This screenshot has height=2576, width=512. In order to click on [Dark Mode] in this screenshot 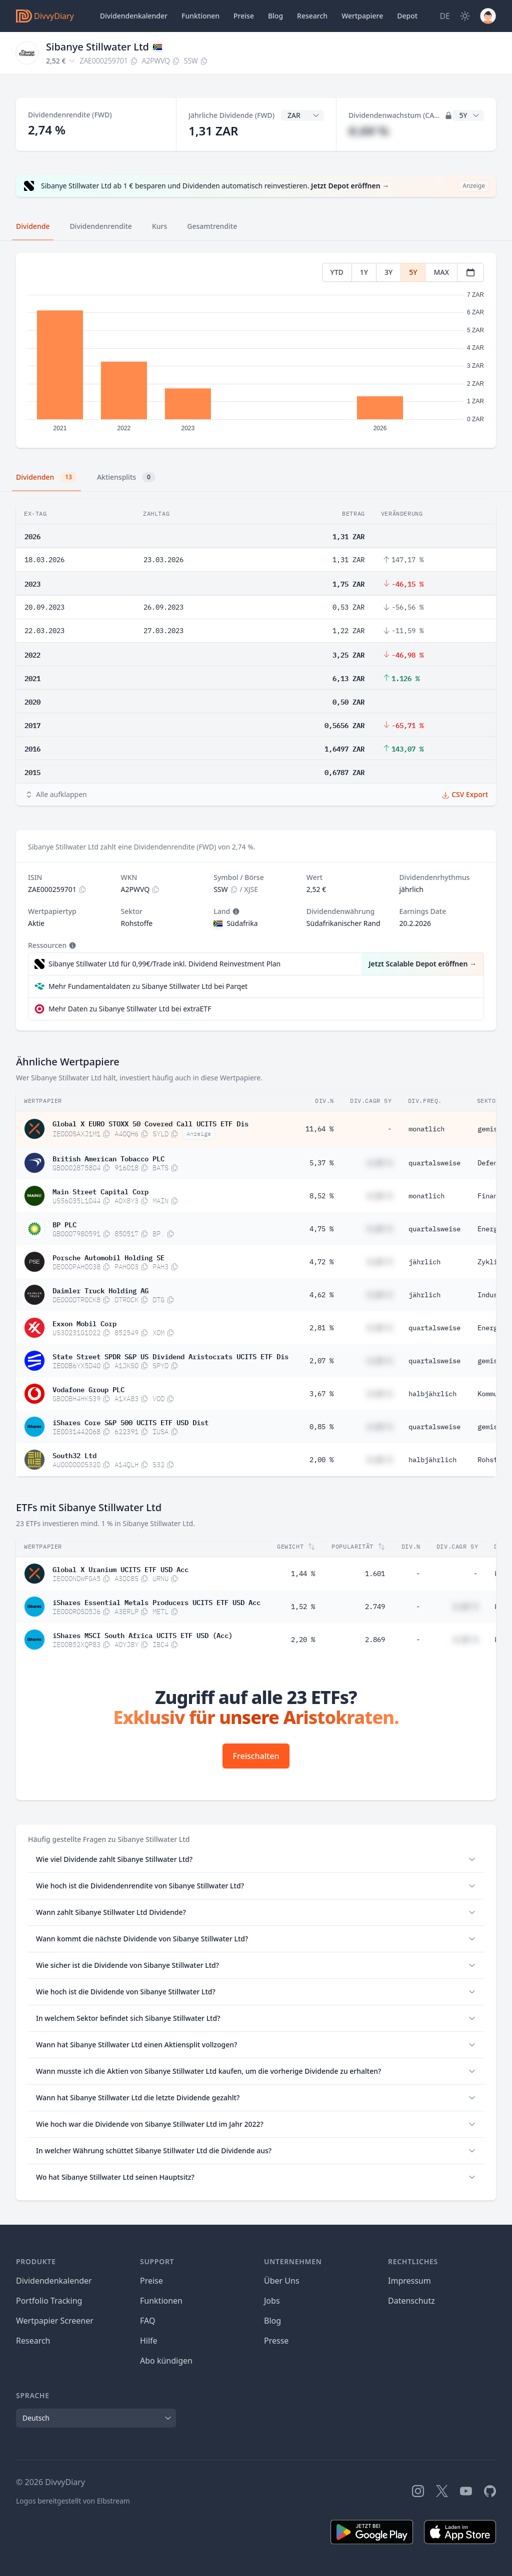, I will do `click(465, 16)`.